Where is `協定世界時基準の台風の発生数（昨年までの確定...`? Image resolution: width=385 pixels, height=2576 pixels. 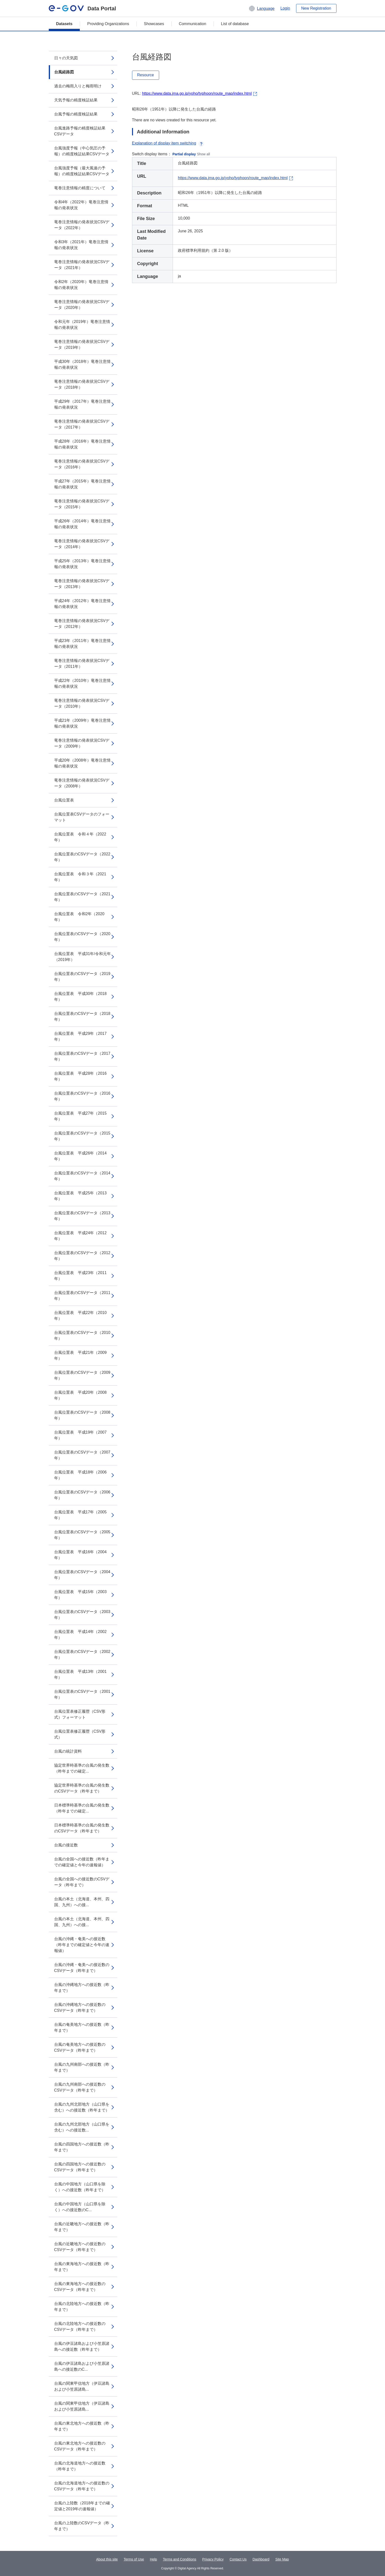
協定世界時基準の台風の発生数（昨年までの確定... is located at coordinates (81, 1768).